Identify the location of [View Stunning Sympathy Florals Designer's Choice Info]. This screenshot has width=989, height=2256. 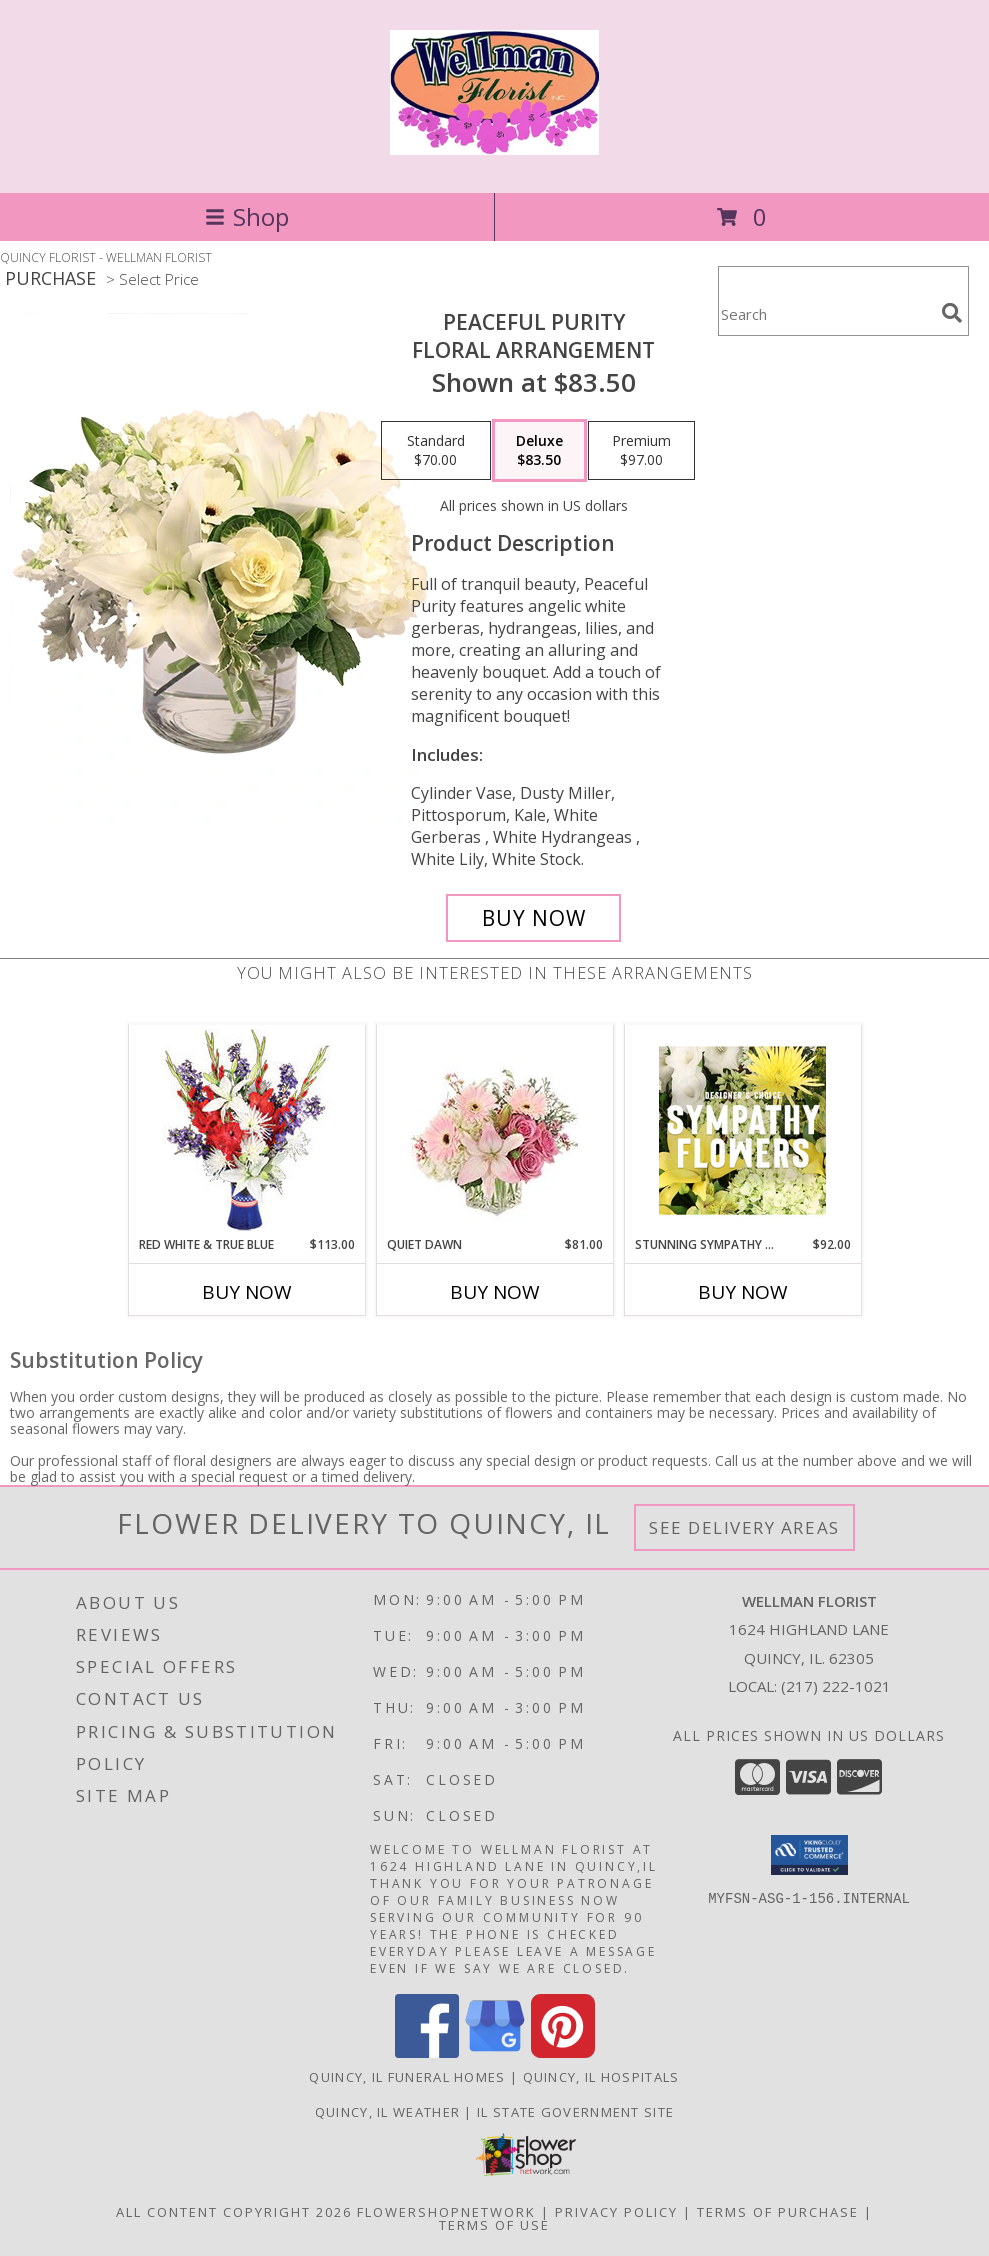
(742, 1130).